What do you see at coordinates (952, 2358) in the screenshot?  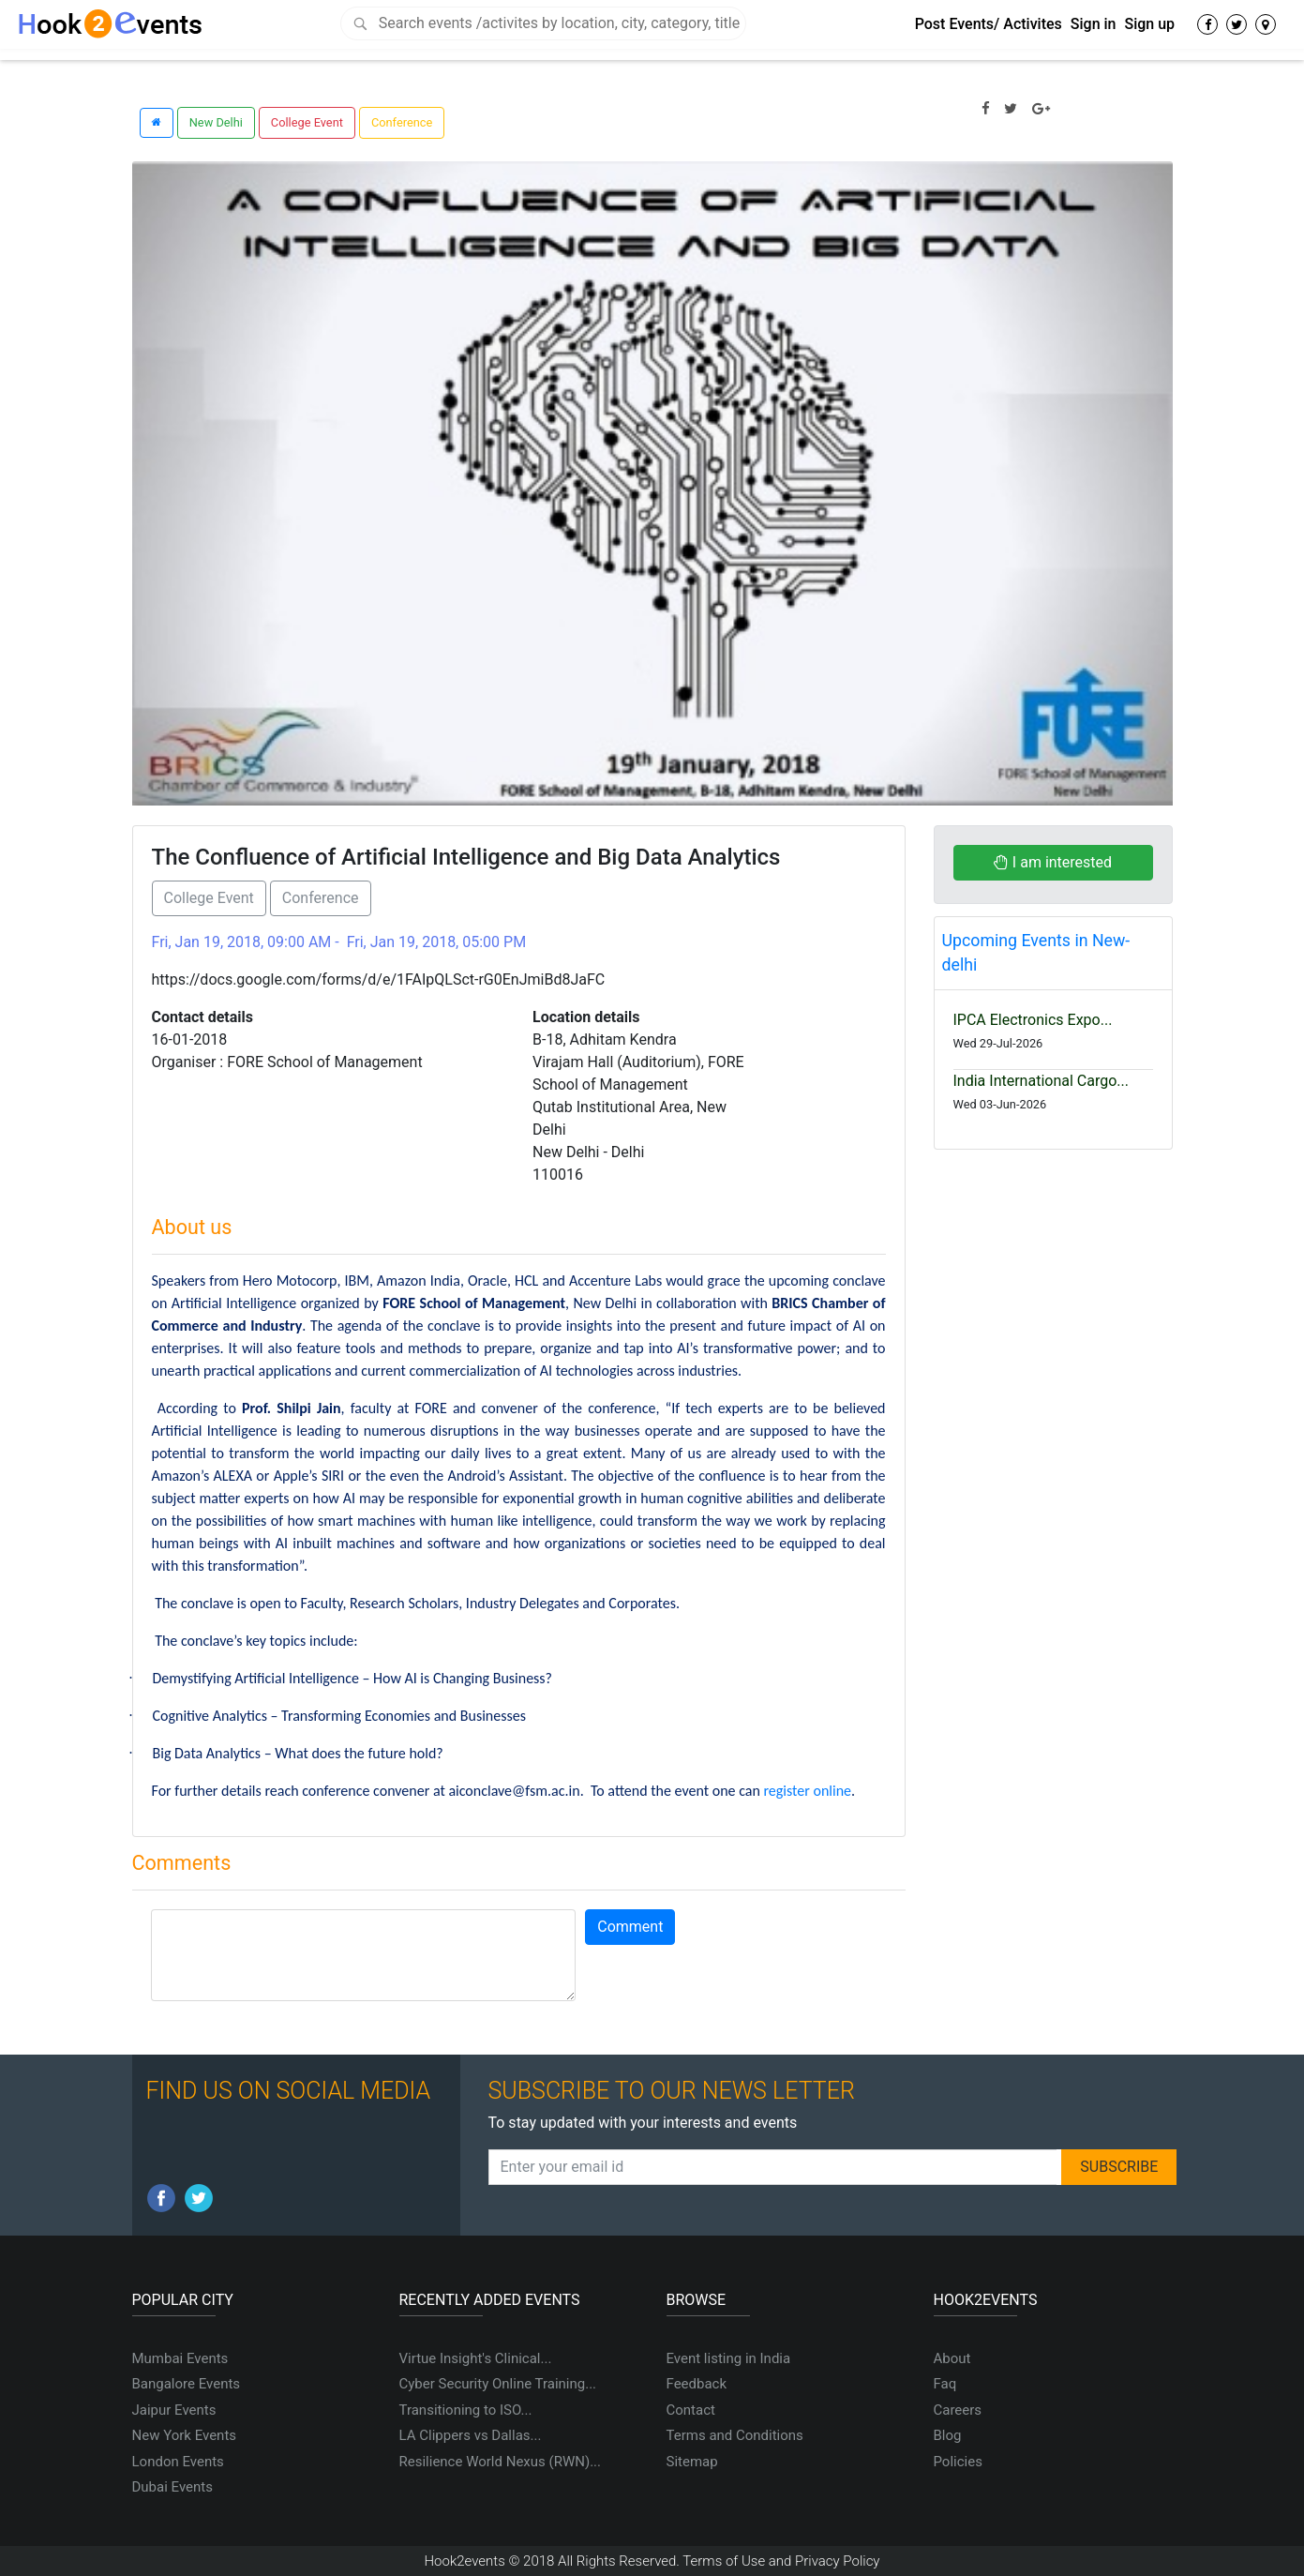 I see `About` at bounding box center [952, 2358].